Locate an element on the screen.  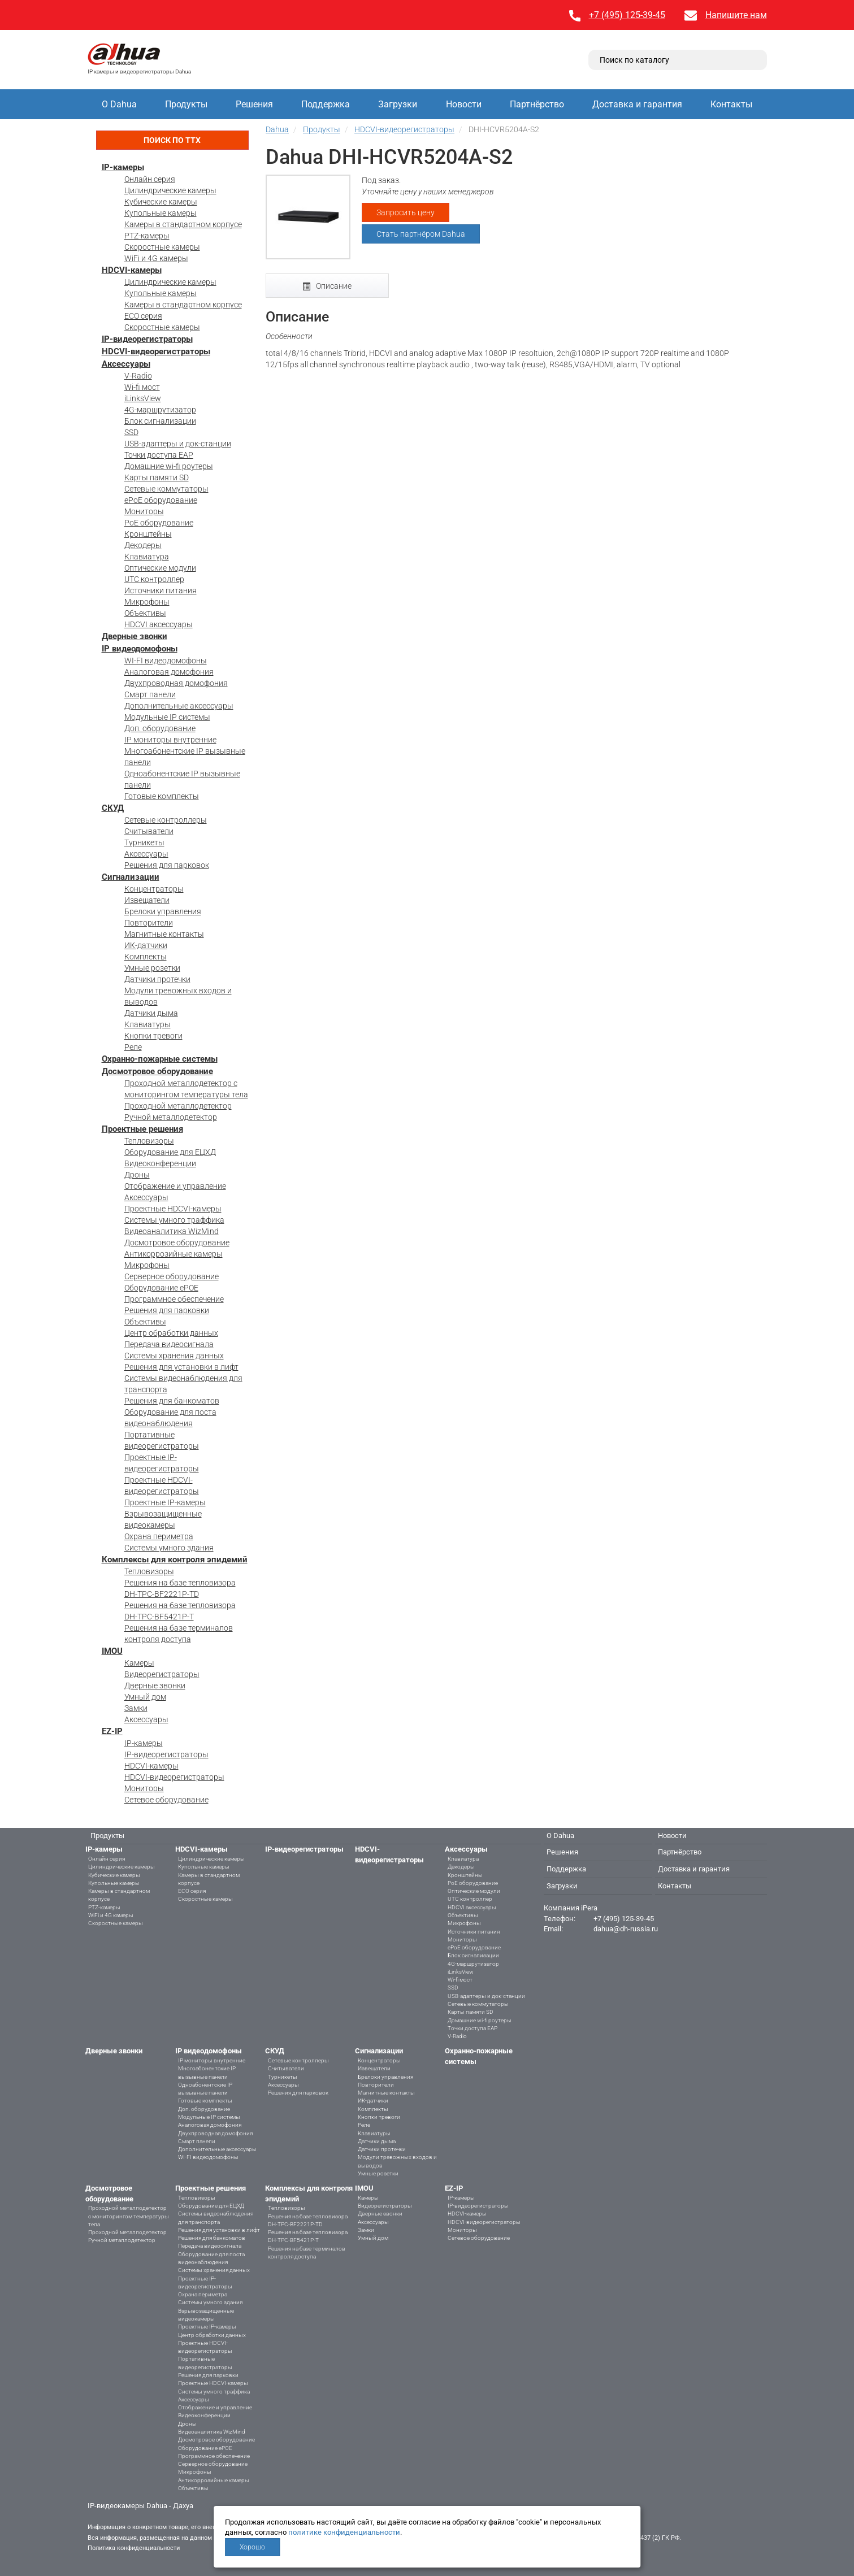
Охрана периметра is located at coordinates (158, 1536).